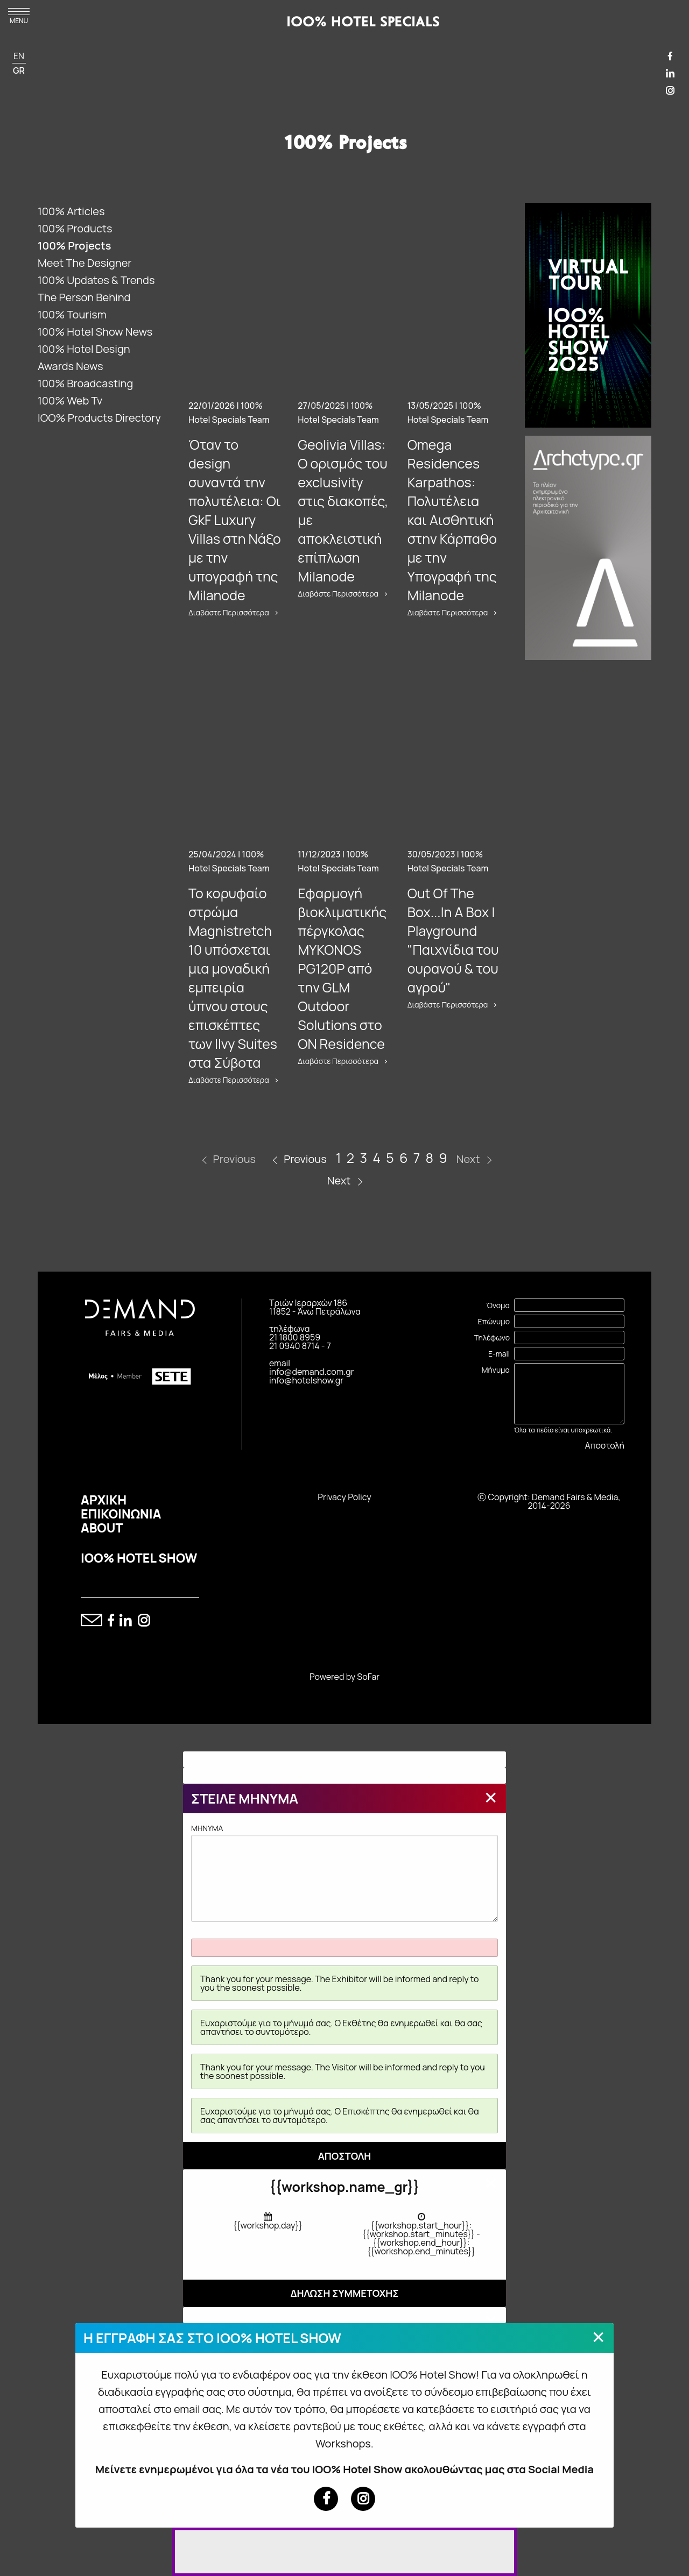 This screenshot has width=689, height=2576. What do you see at coordinates (19, 70) in the screenshot?
I see `GR` at bounding box center [19, 70].